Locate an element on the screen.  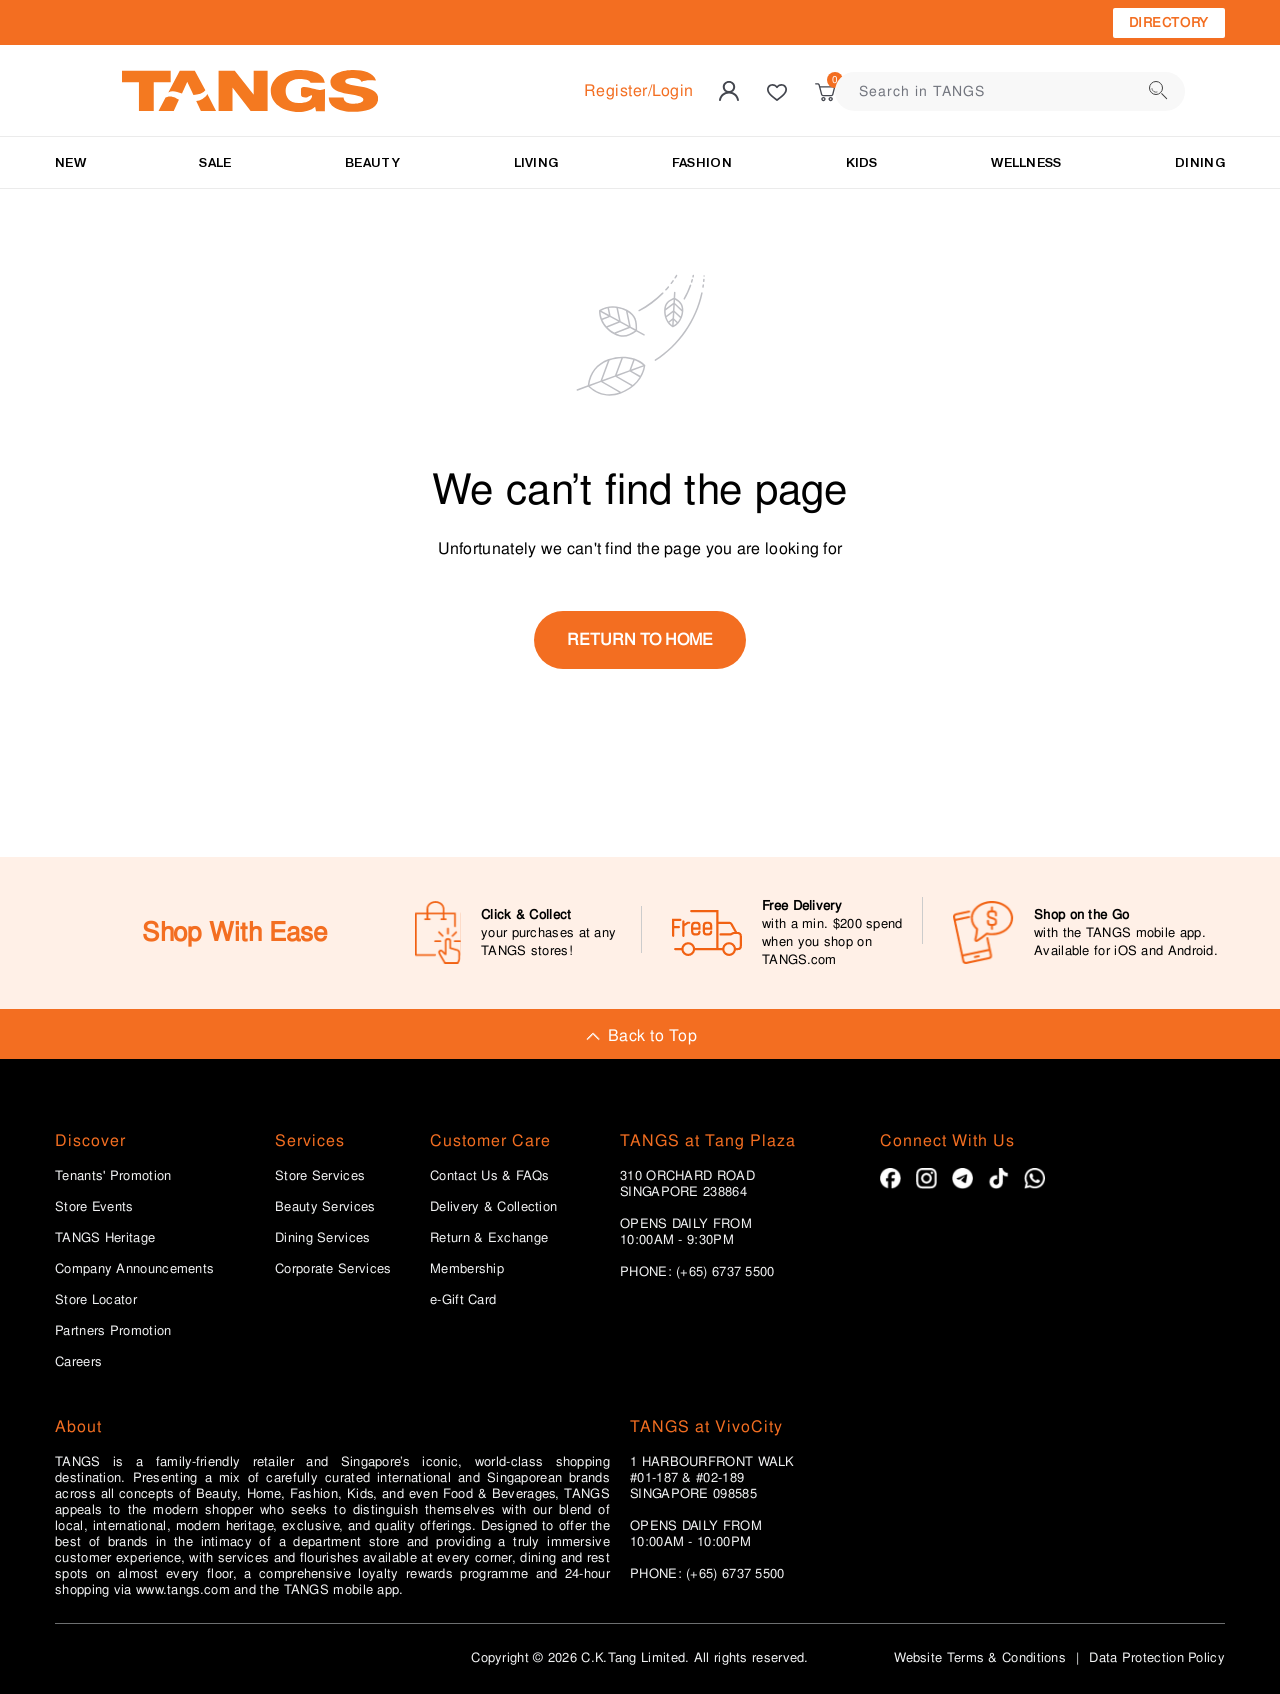
e-Gift Card is located at coordinates (463, 1300).